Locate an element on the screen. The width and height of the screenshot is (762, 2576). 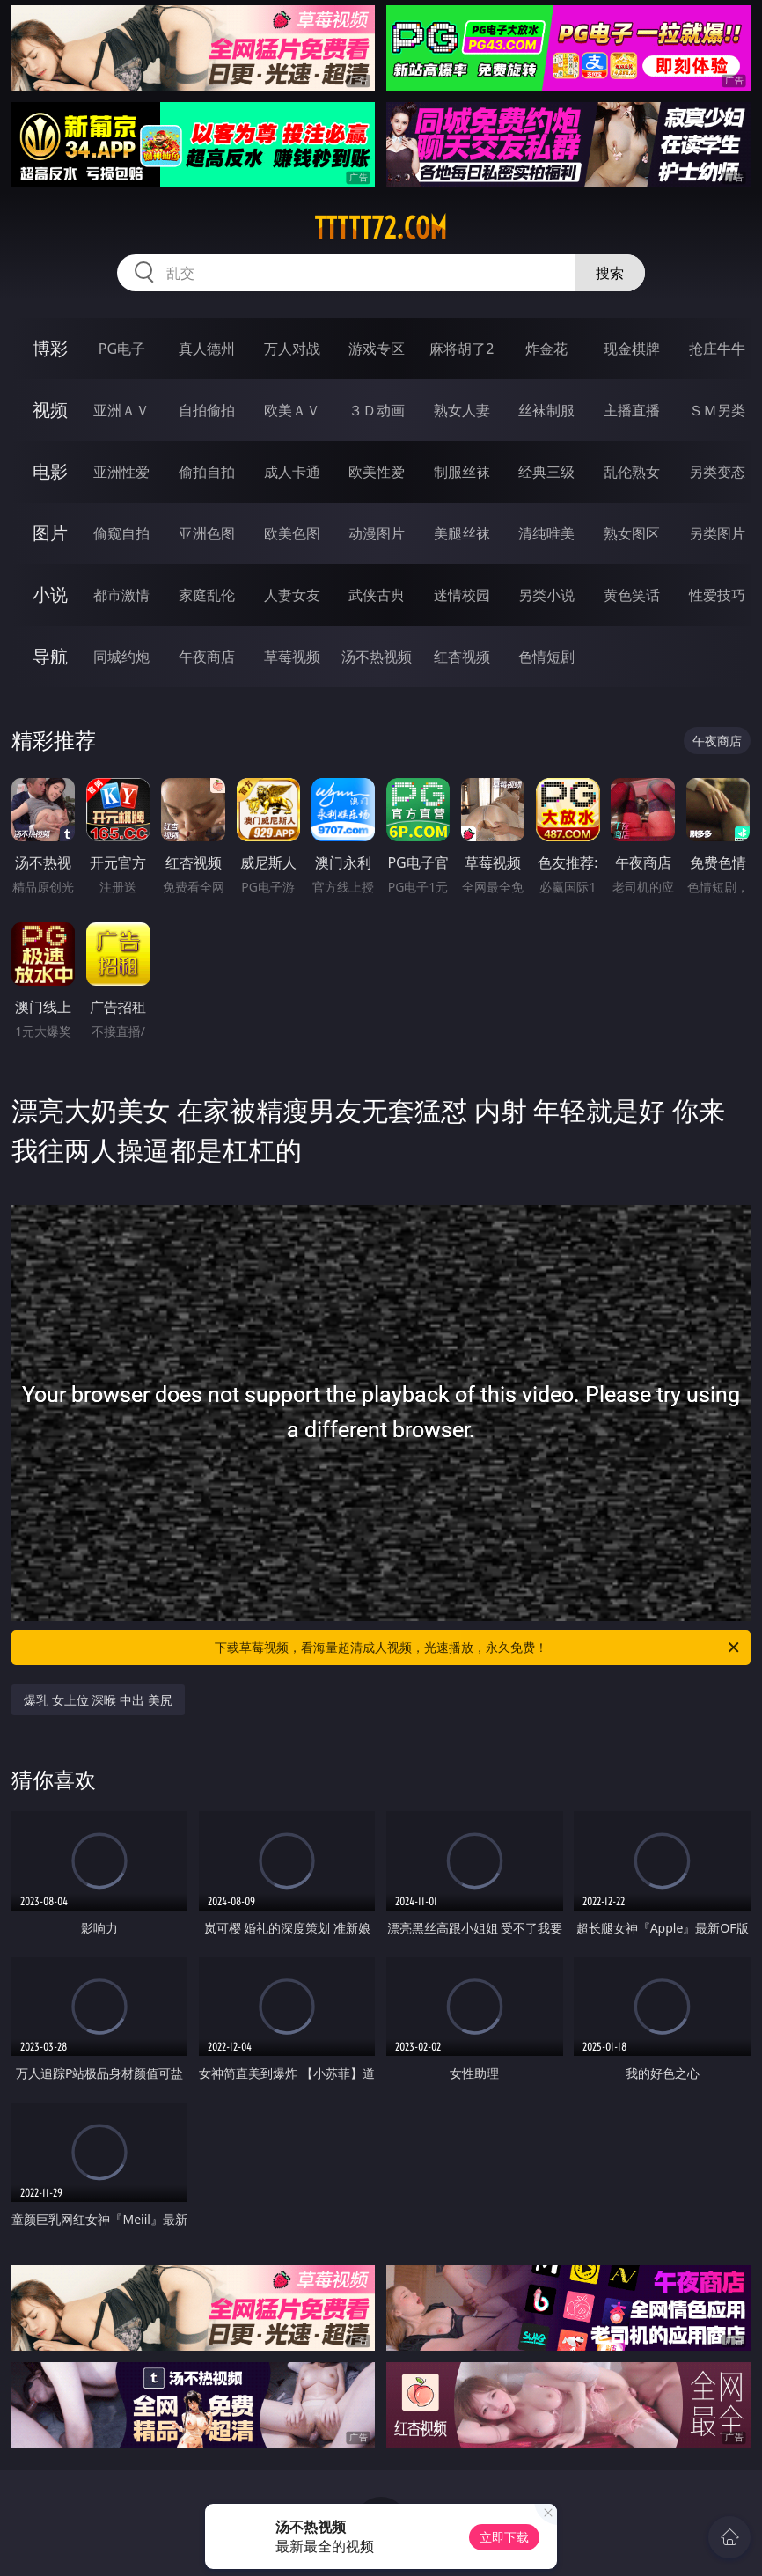
动漫图片 is located at coordinates (376, 533).